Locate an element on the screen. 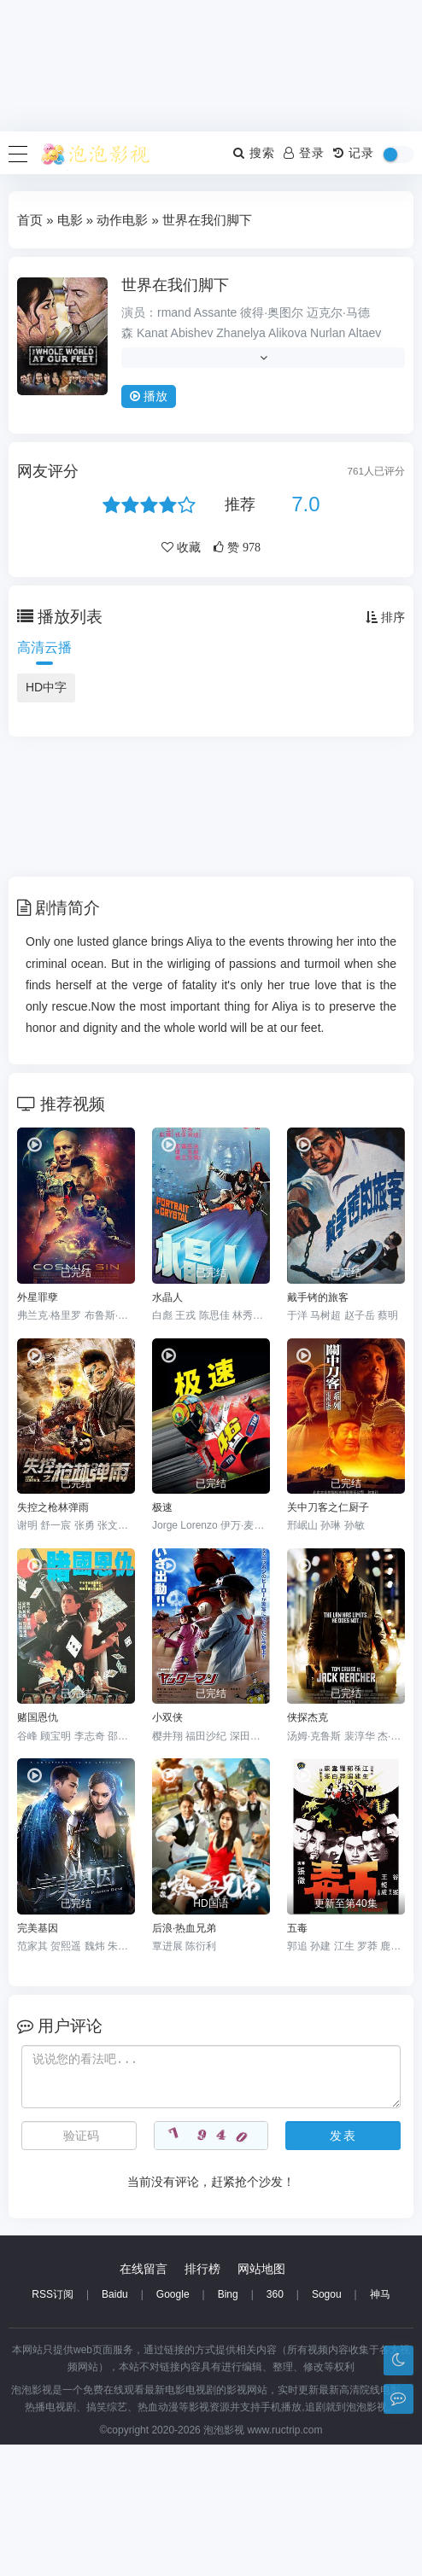 This screenshot has width=422, height=2576. 神马 is located at coordinates (380, 2426).